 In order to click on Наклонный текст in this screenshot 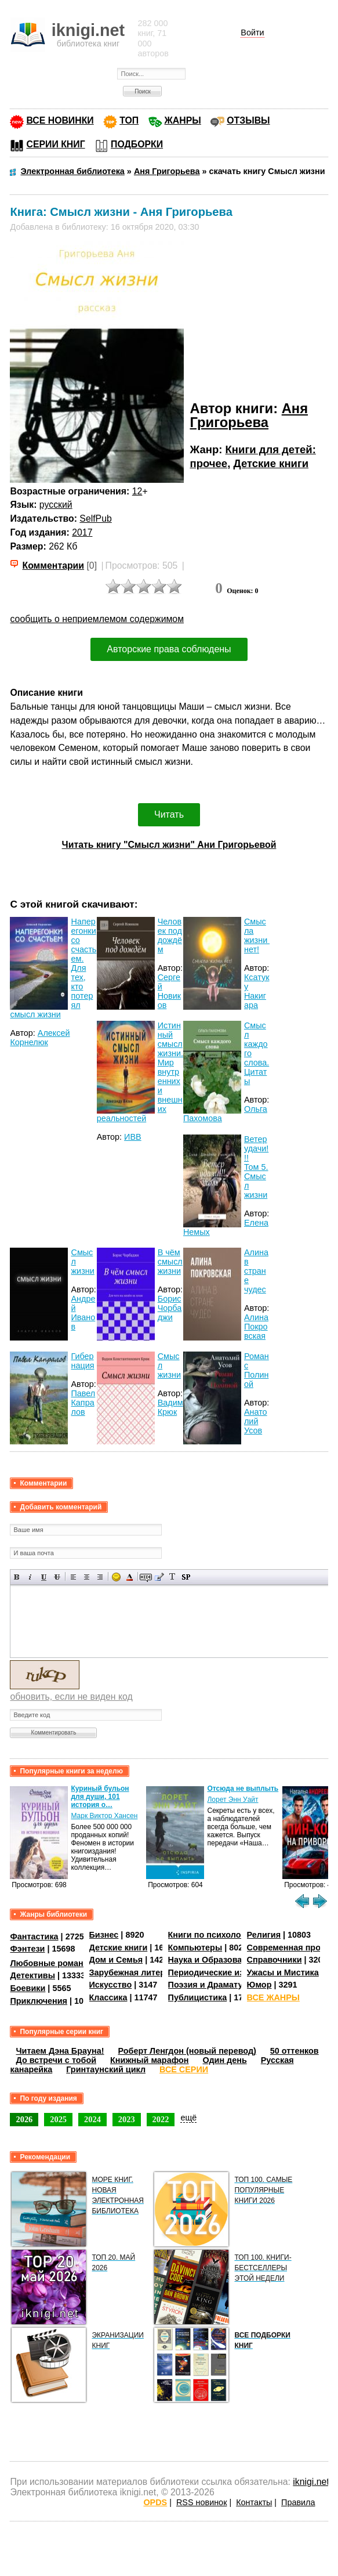, I will do `click(30, 1577)`.